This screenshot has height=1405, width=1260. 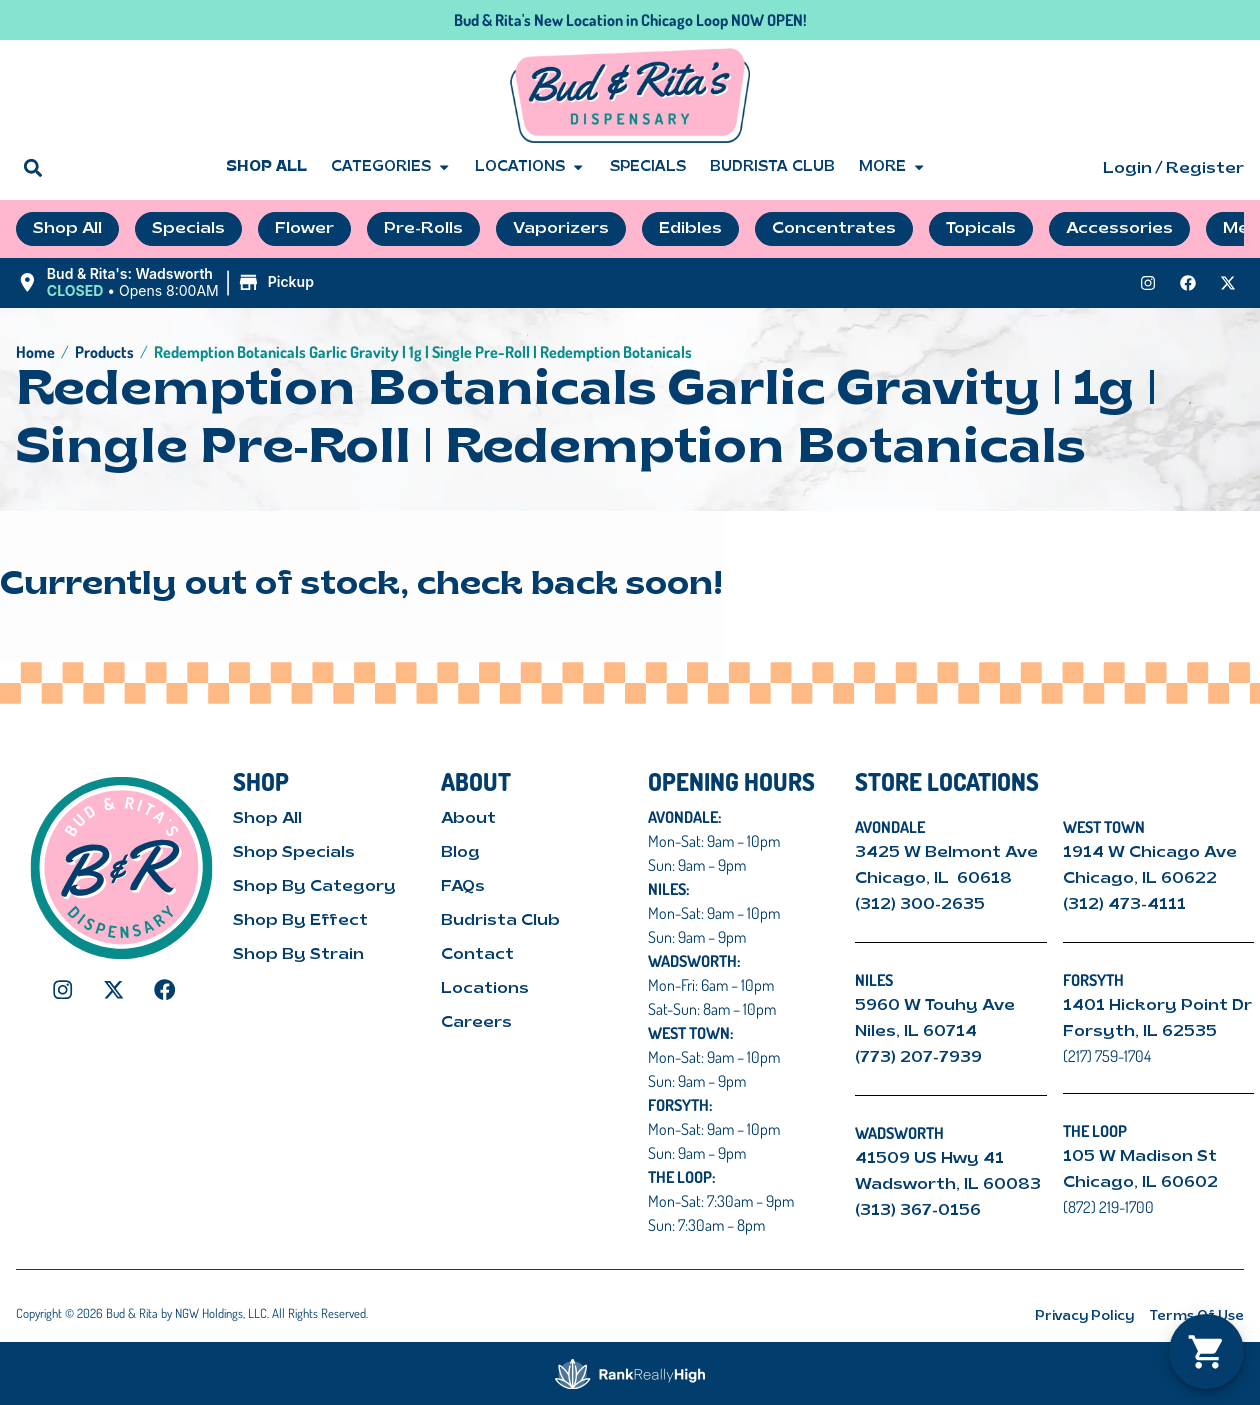 I want to click on Categories, so click(x=391, y=168).